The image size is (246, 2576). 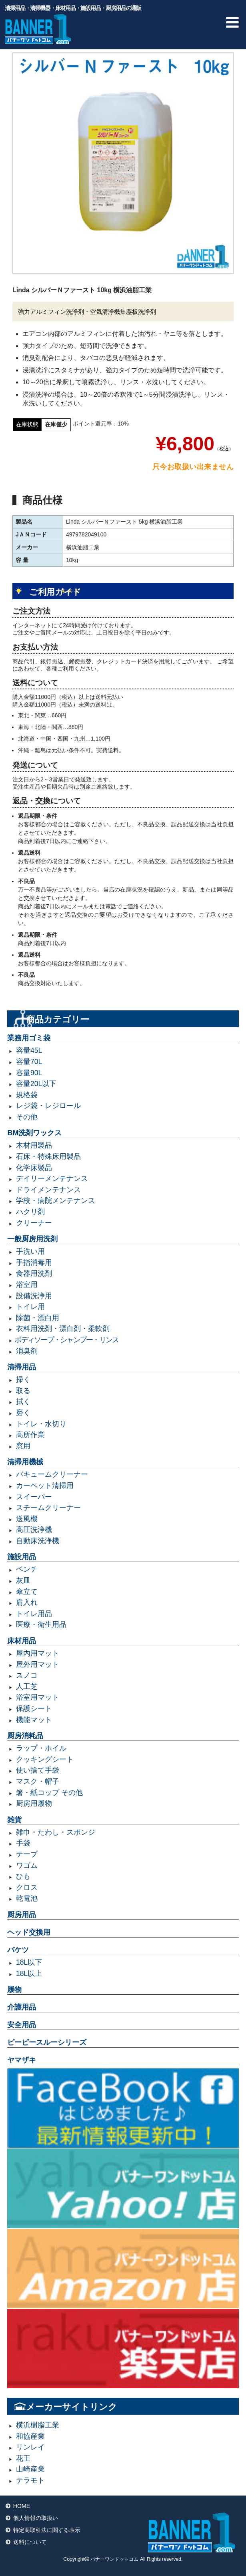 What do you see at coordinates (23, 1379) in the screenshot?
I see `掃く` at bounding box center [23, 1379].